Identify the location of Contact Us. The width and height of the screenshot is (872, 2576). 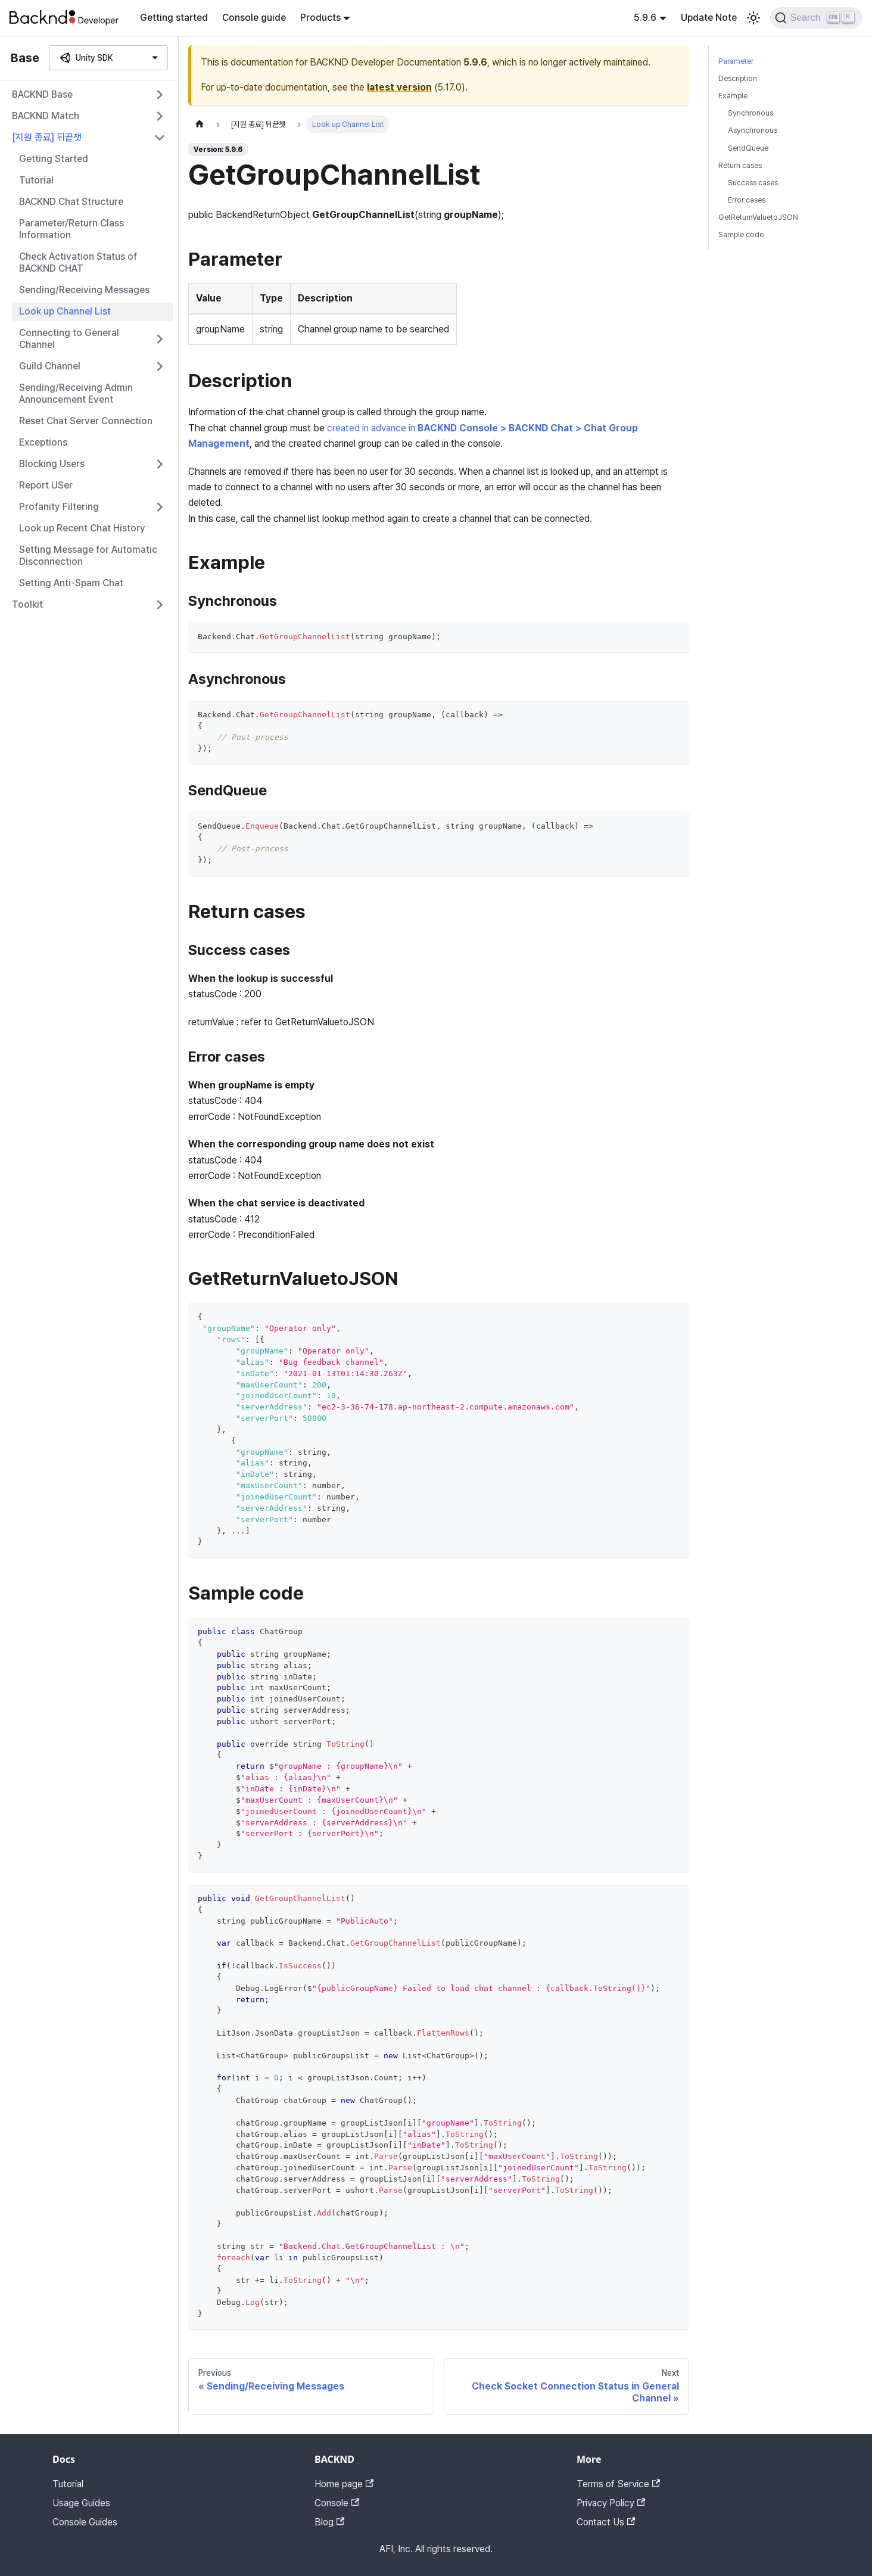
(606, 2522).